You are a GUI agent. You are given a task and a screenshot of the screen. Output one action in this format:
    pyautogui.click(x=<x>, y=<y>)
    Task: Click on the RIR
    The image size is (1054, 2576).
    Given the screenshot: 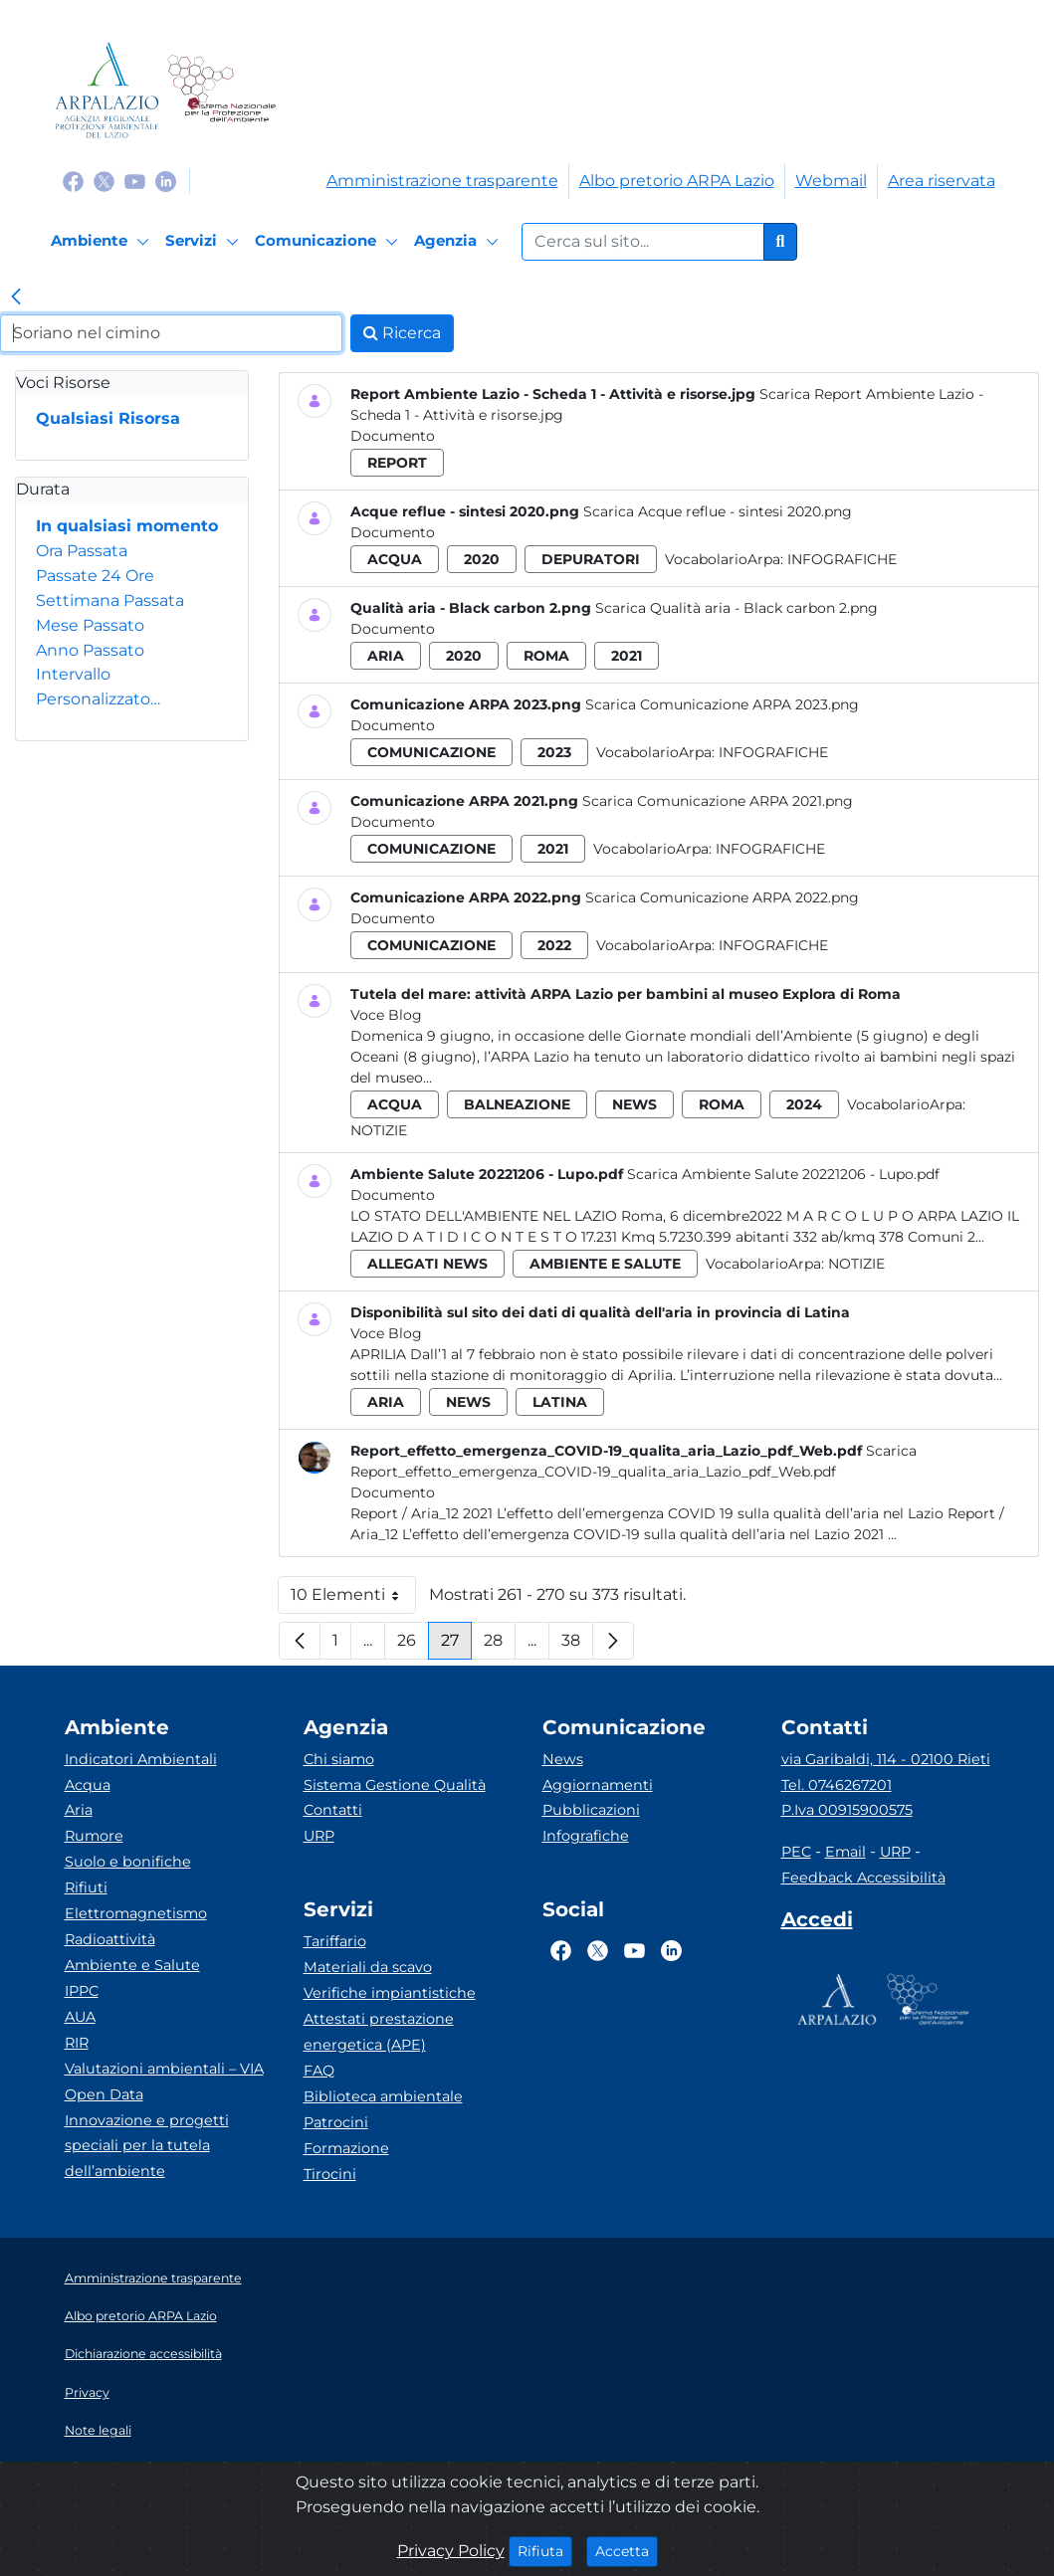 What is the action you would take?
    pyautogui.click(x=77, y=2043)
    